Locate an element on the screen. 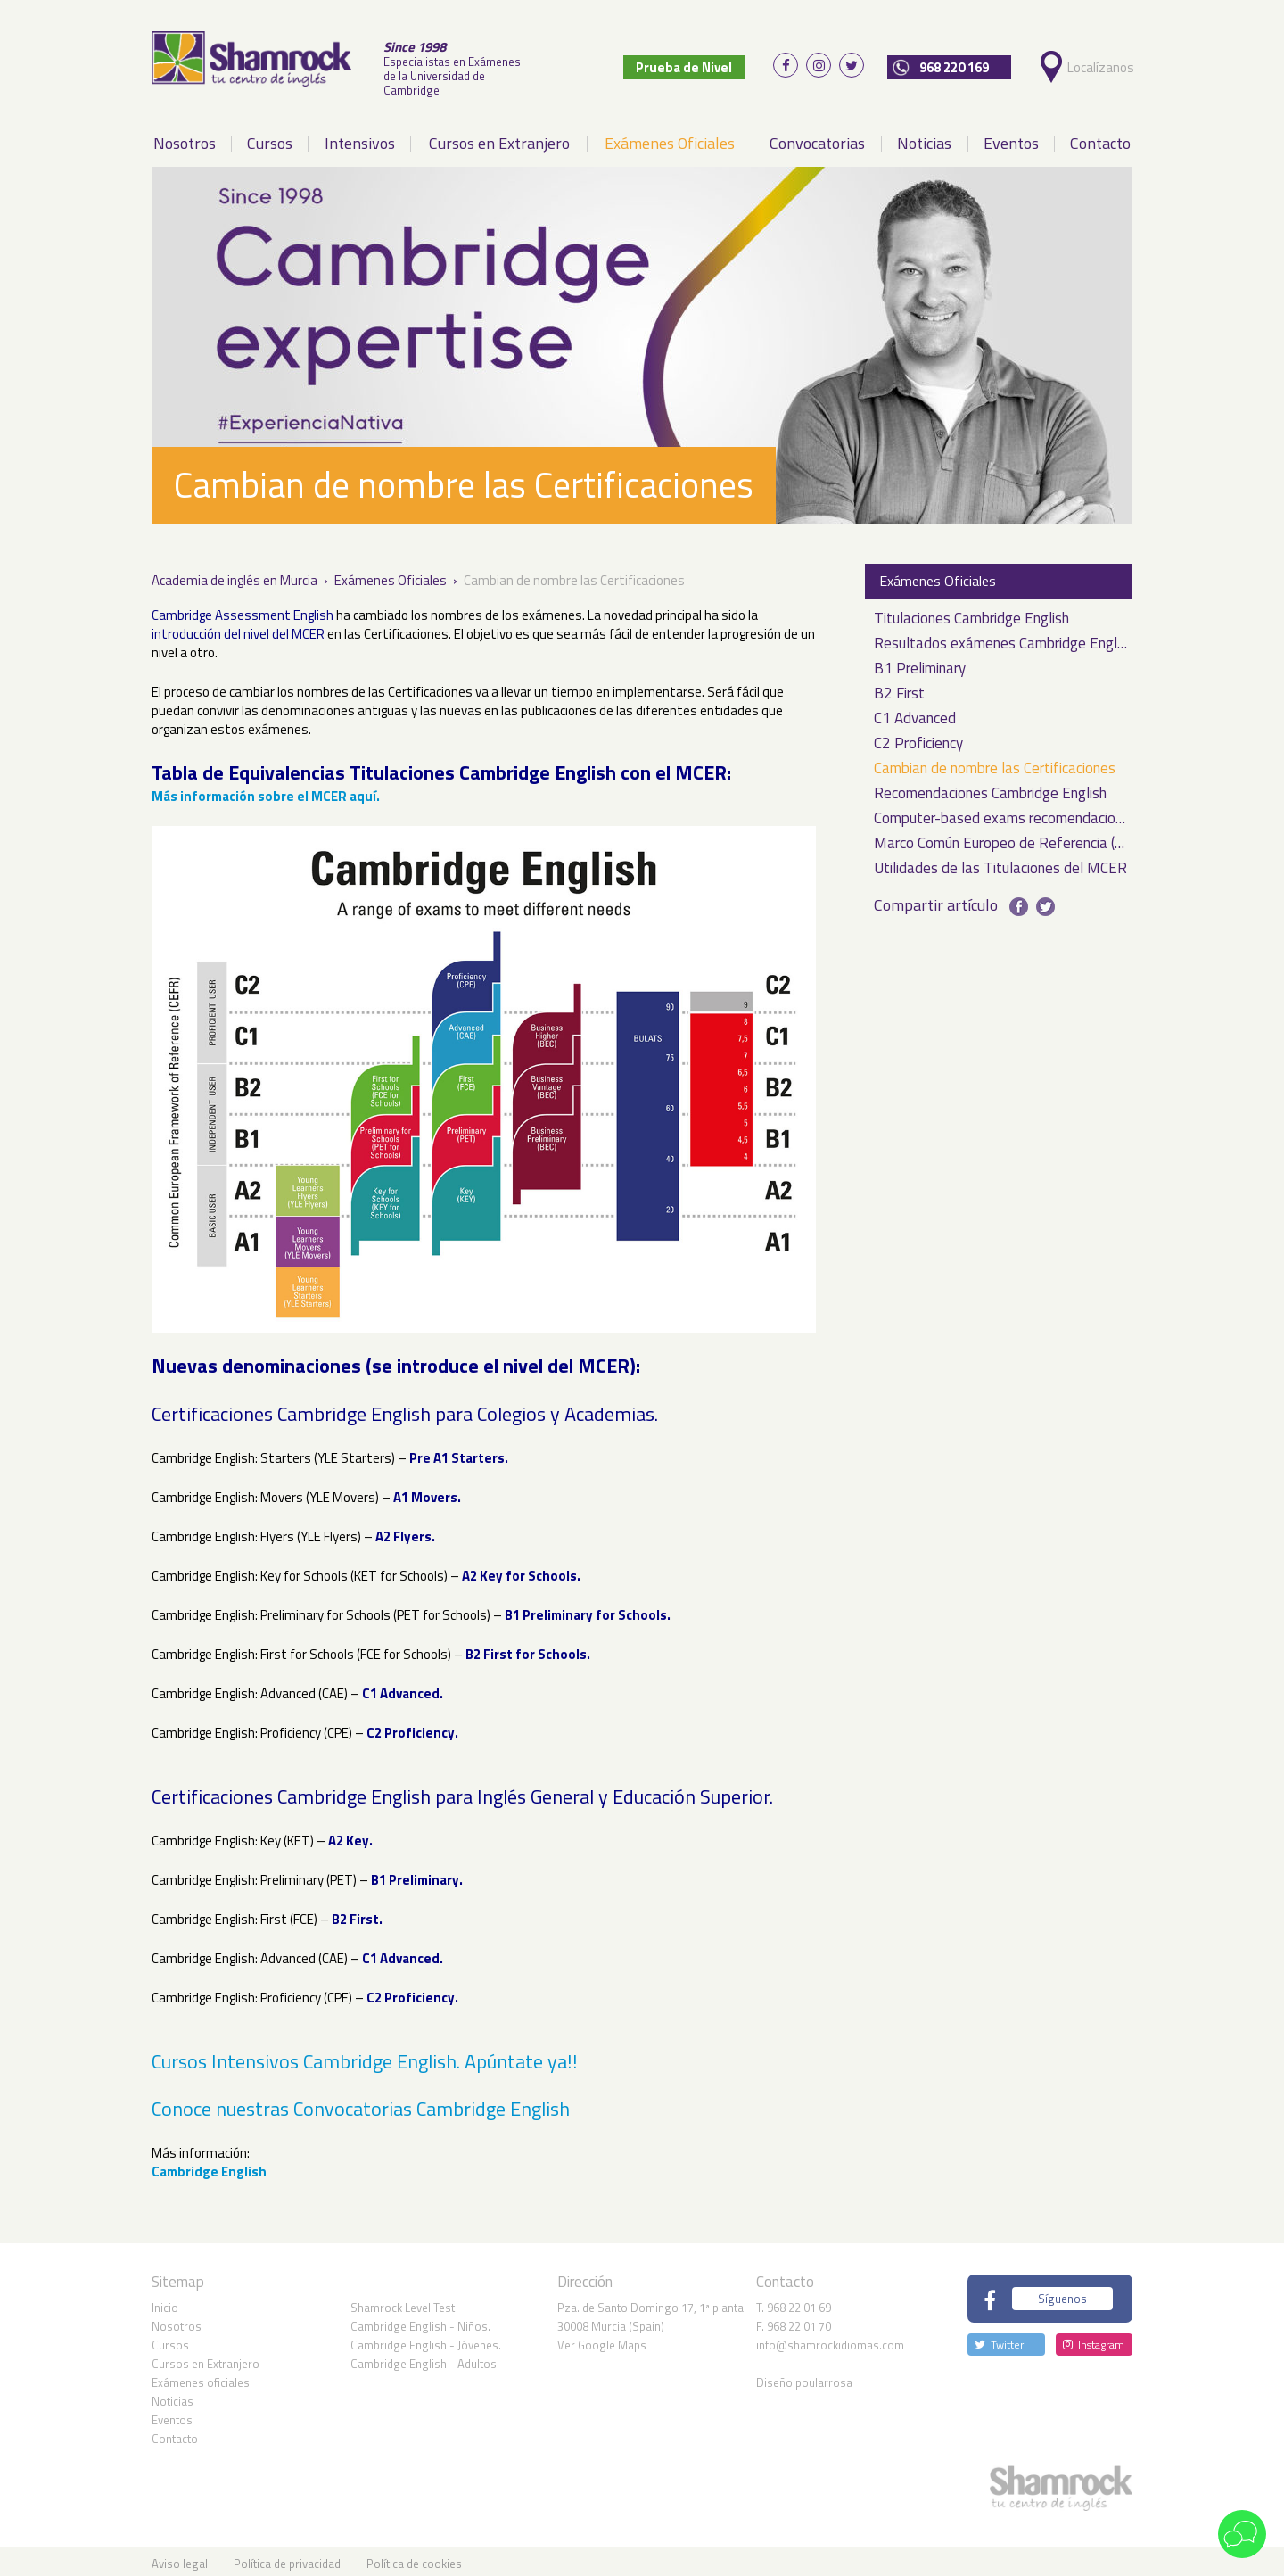 Image resolution: width=1284 pixels, height=2576 pixels. Exámenes oficiales is located at coordinates (201, 2377).